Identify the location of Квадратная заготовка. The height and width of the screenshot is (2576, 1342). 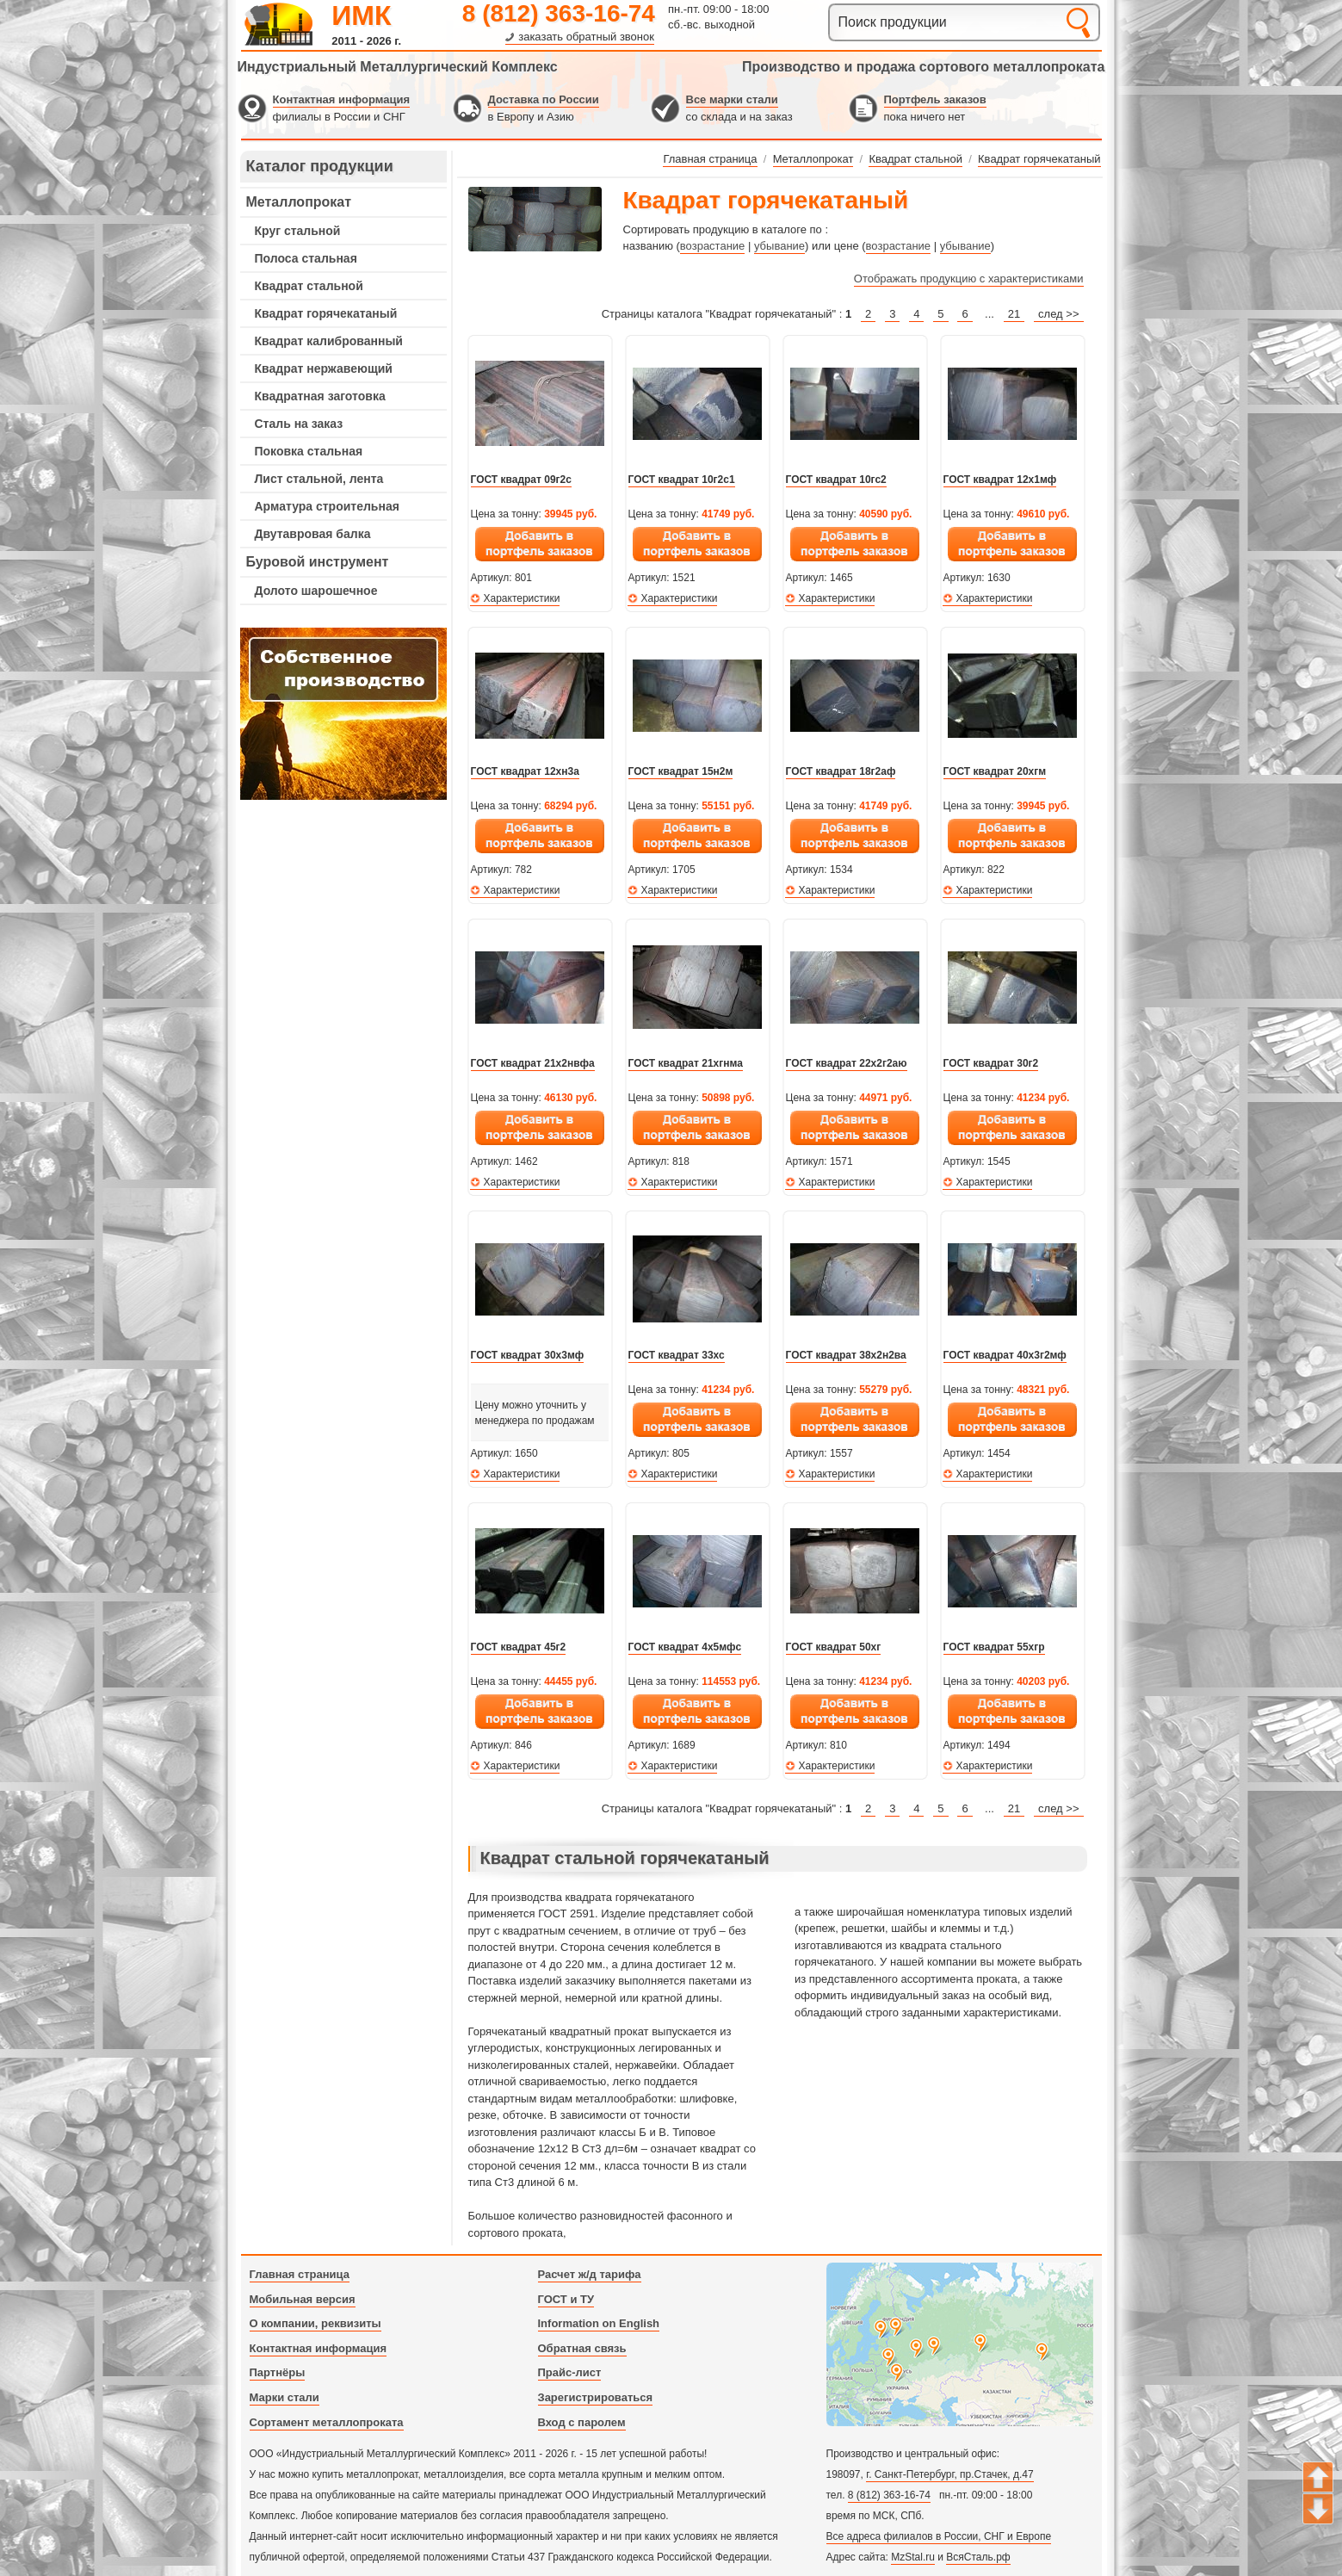
(320, 396).